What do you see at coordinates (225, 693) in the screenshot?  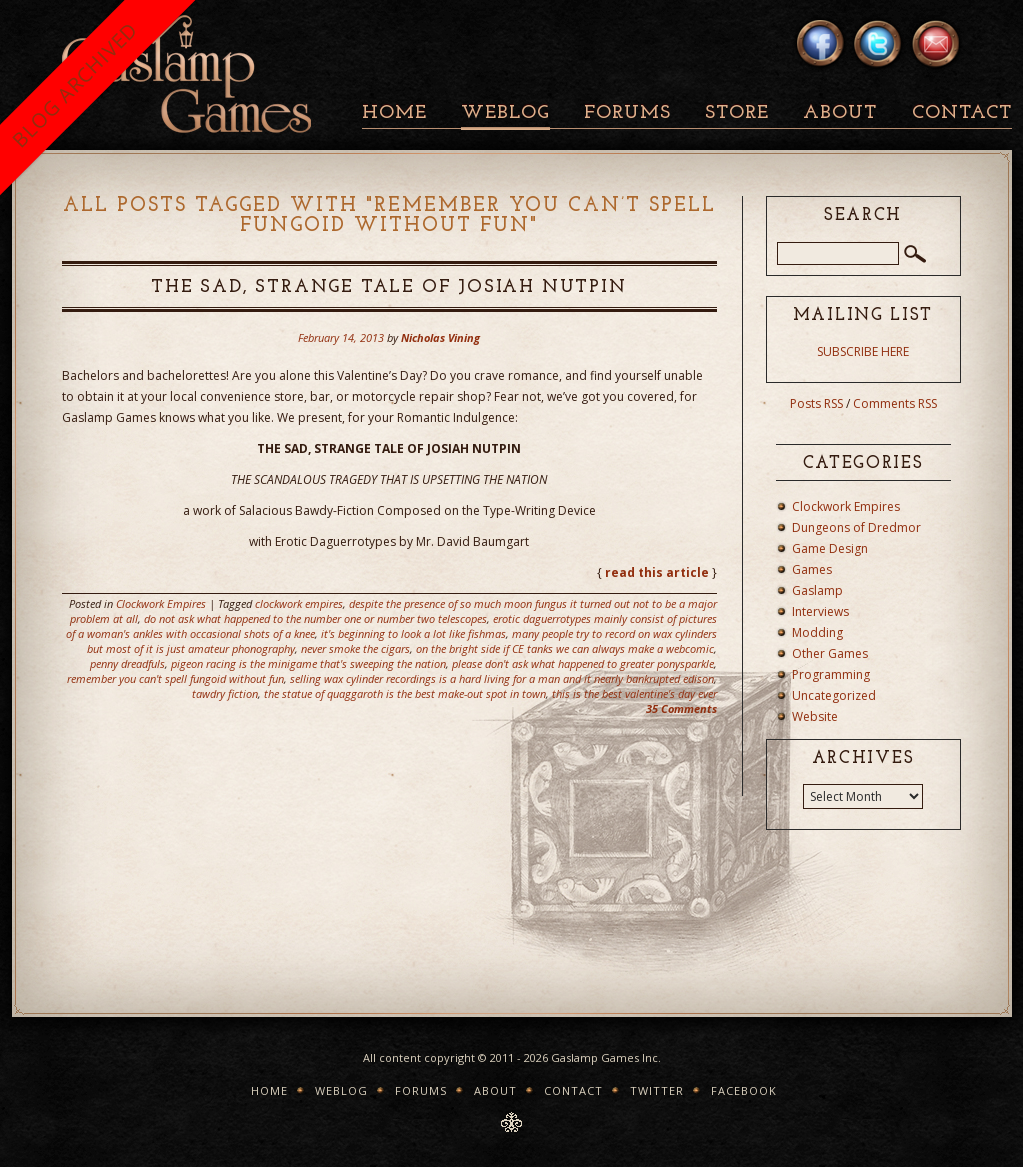 I see `tawdry fiction` at bounding box center [225, 693].